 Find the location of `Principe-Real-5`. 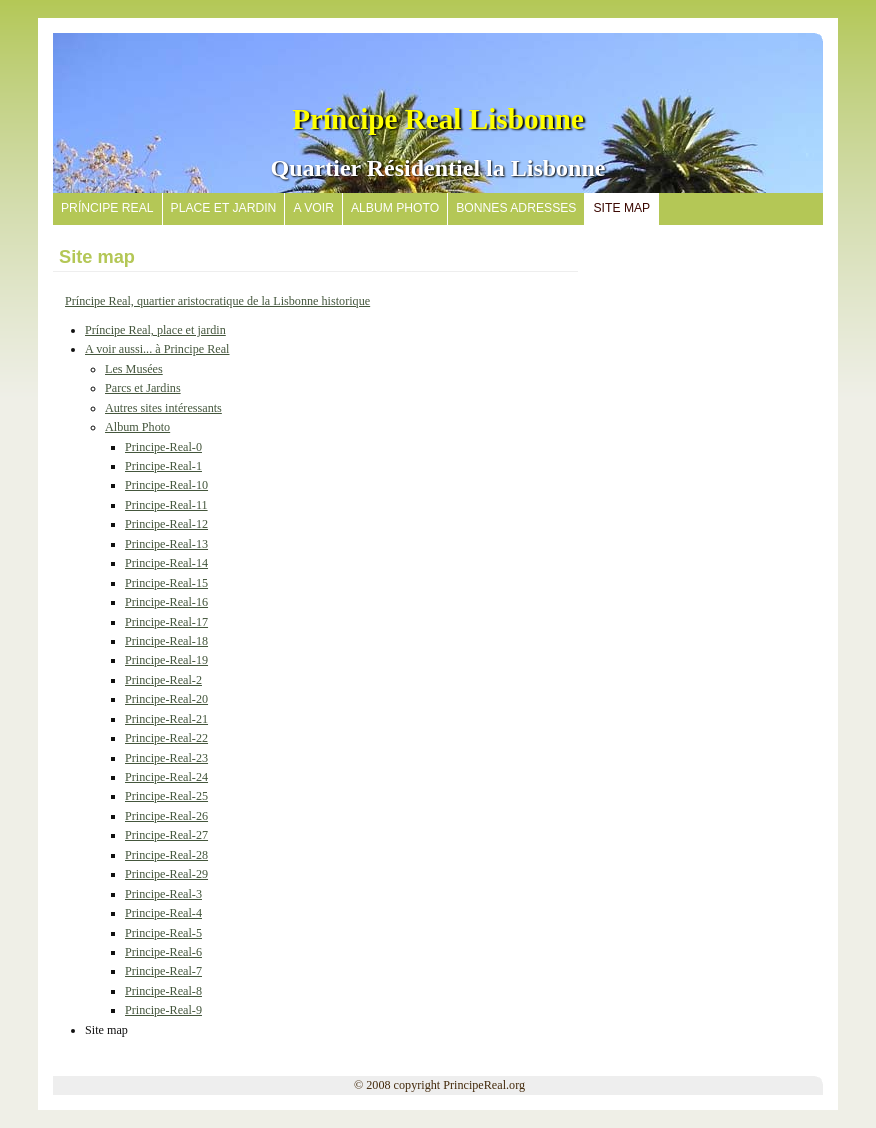

Principe-Real-5 is located at coordinates (163, 933).